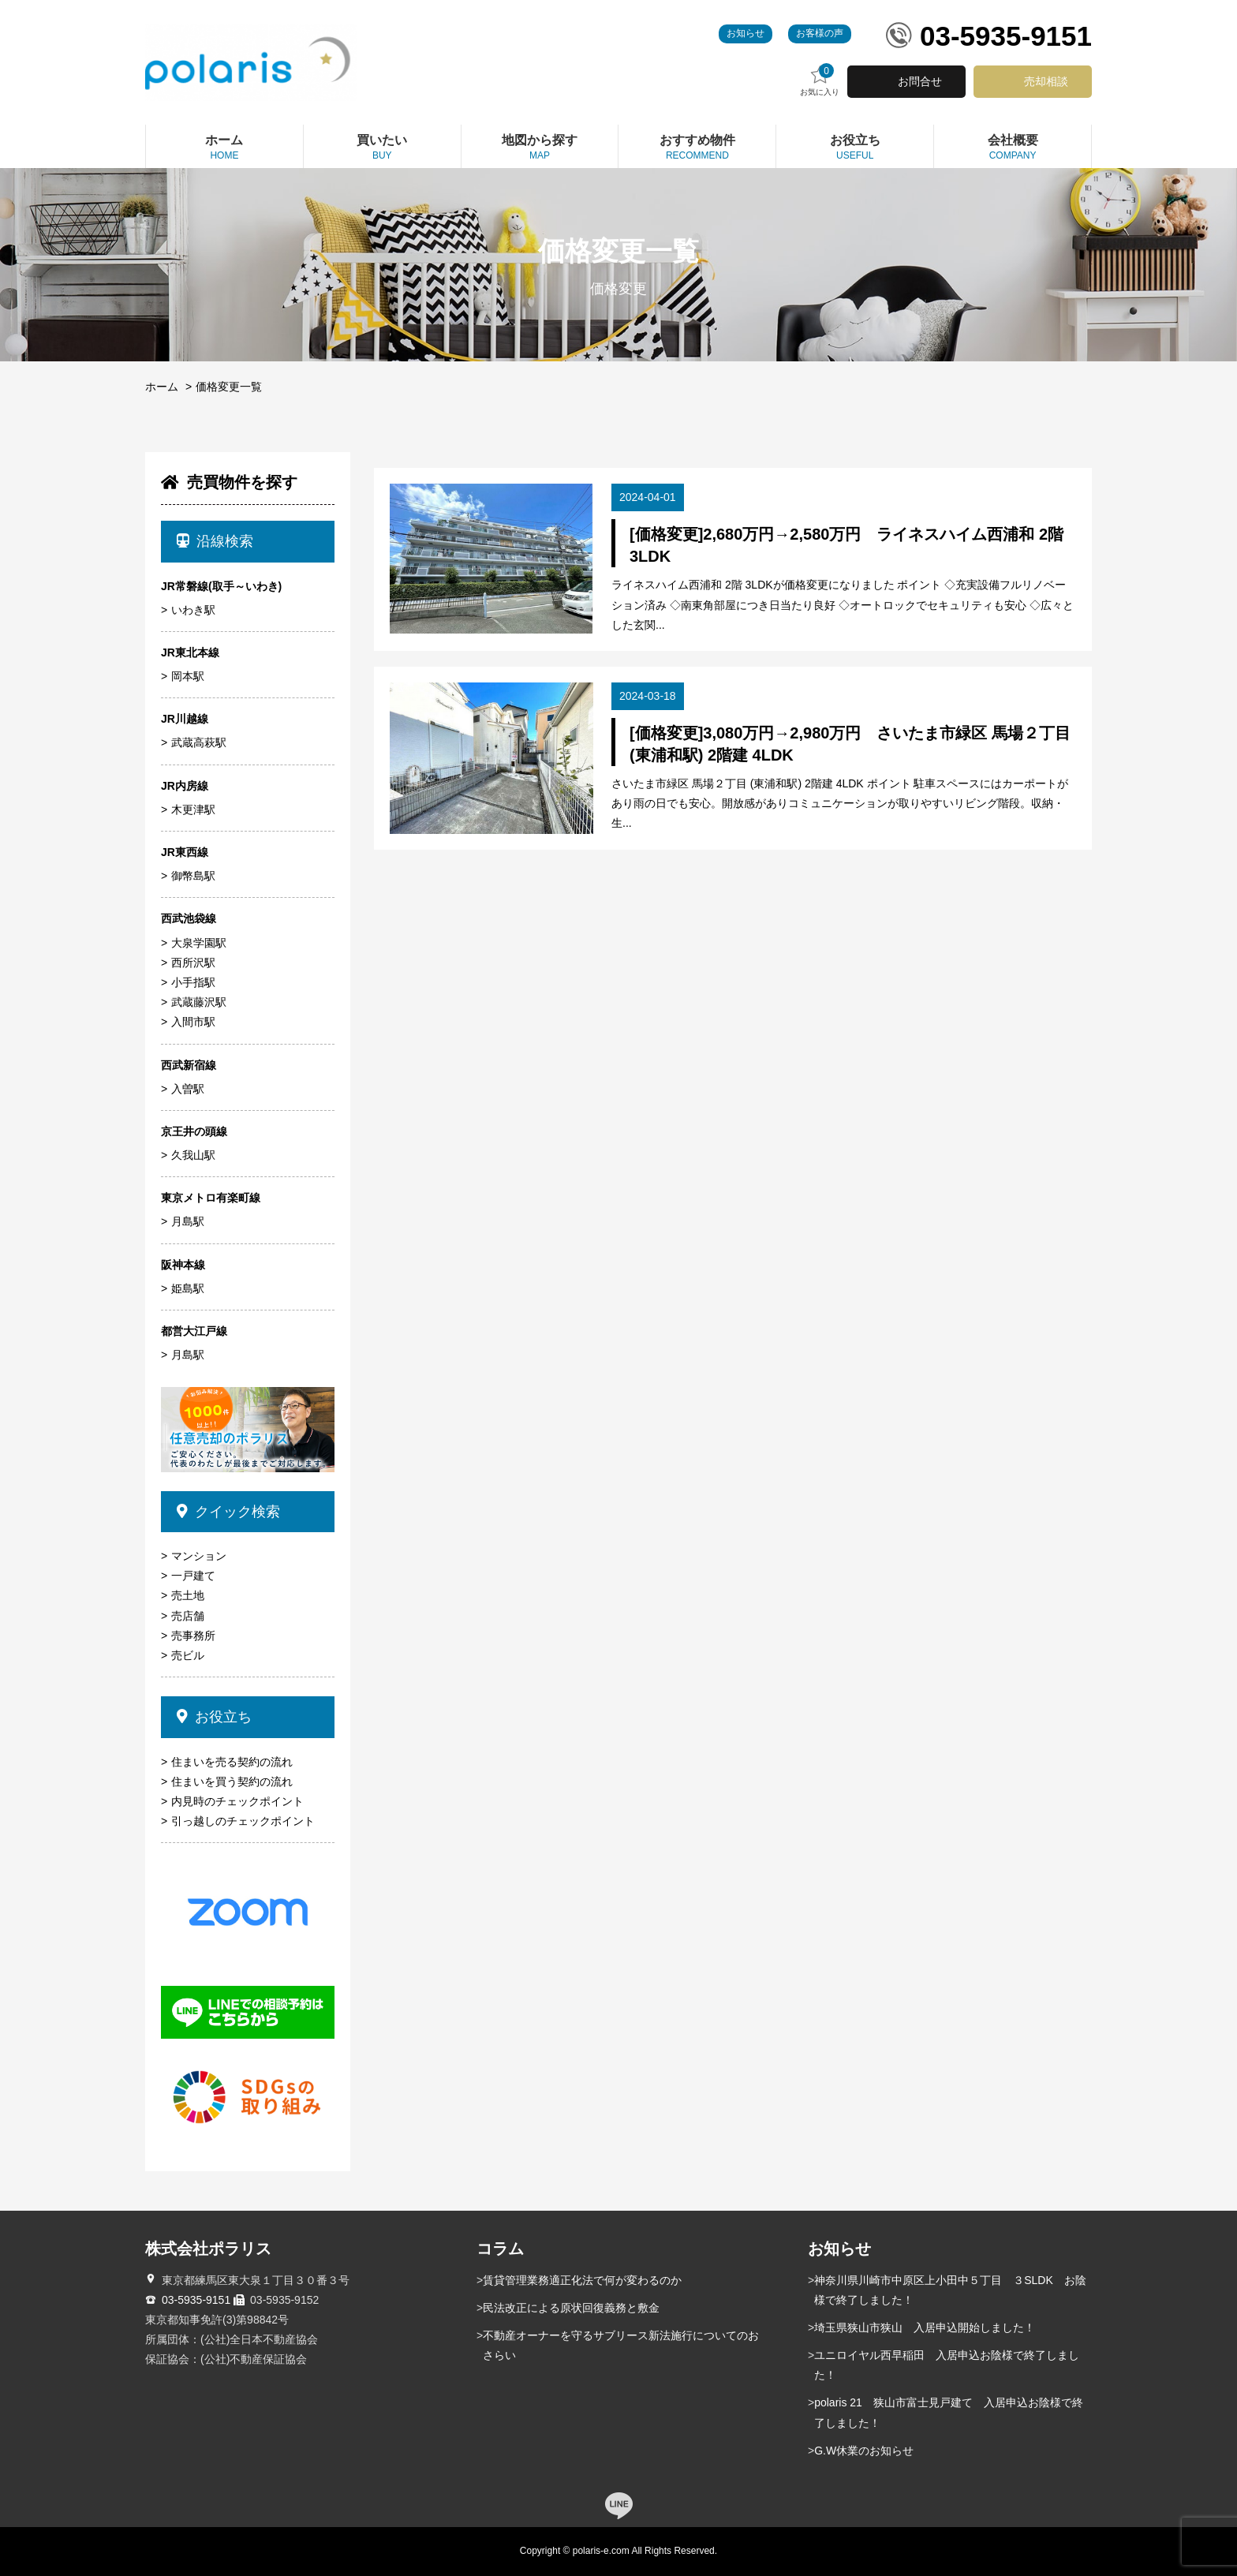  Describe the element at coordinates (819, 80) in the screenshot. I see `お気に入り` at that location.